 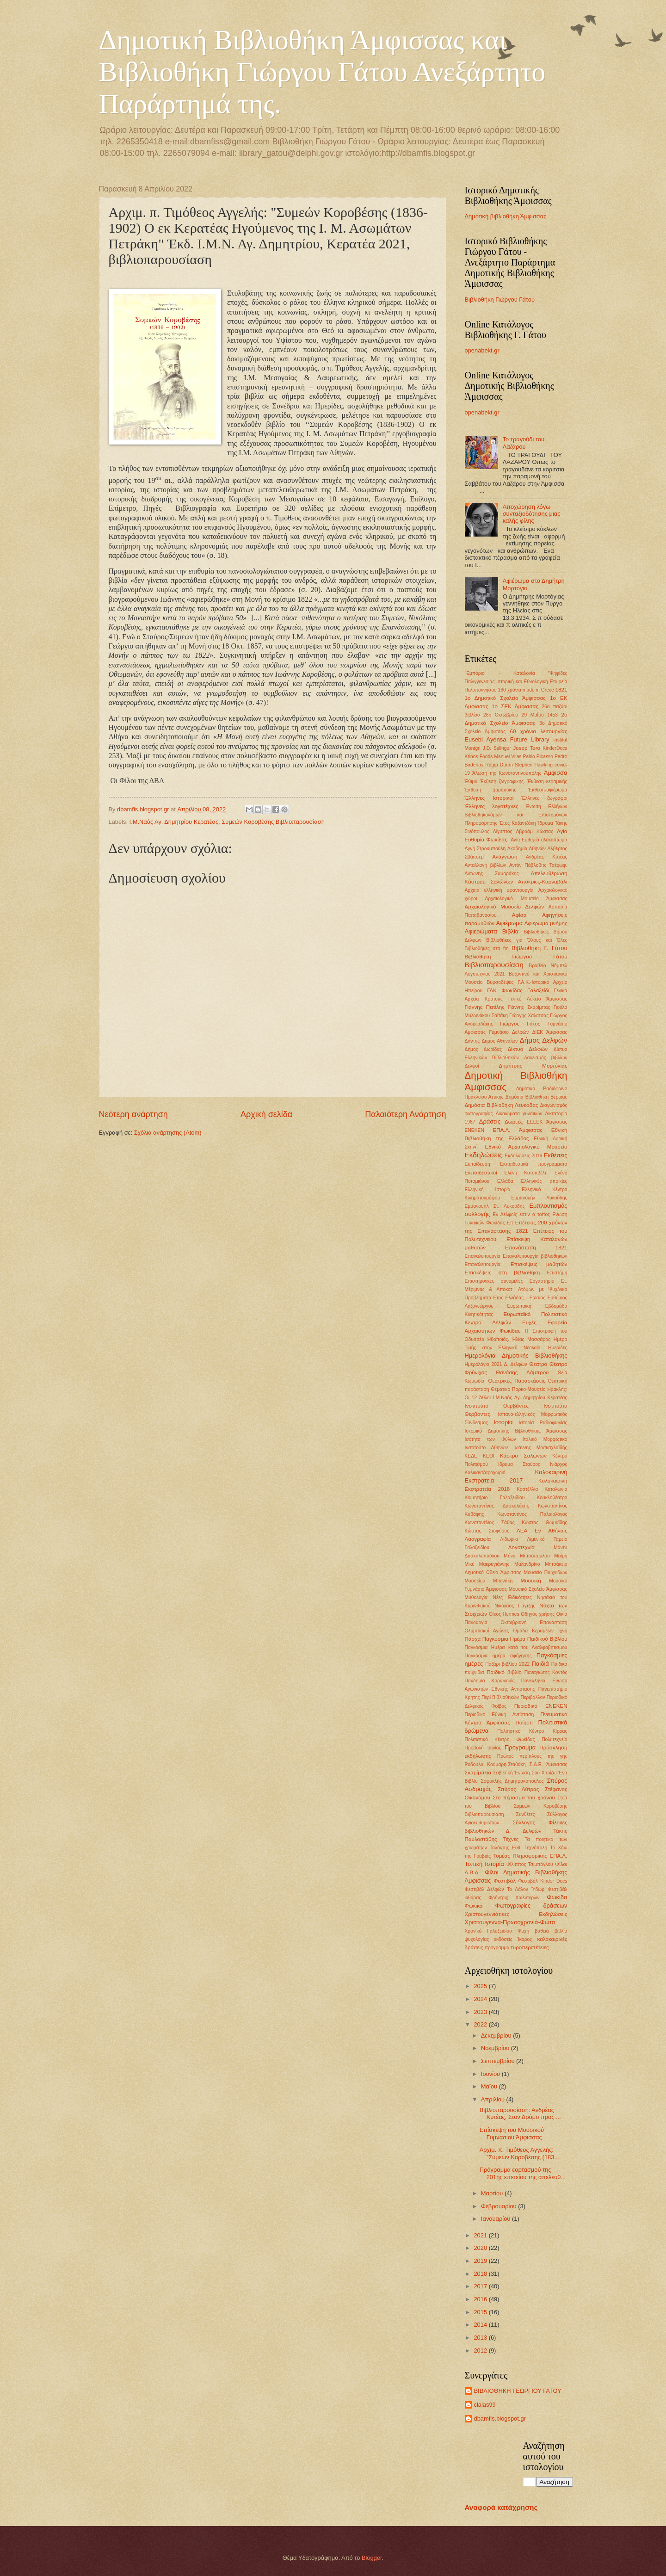 I want to click on Συμεών Κοροβέσης Βιβλιοπαρουσίαση, so click(x=273, y=821).